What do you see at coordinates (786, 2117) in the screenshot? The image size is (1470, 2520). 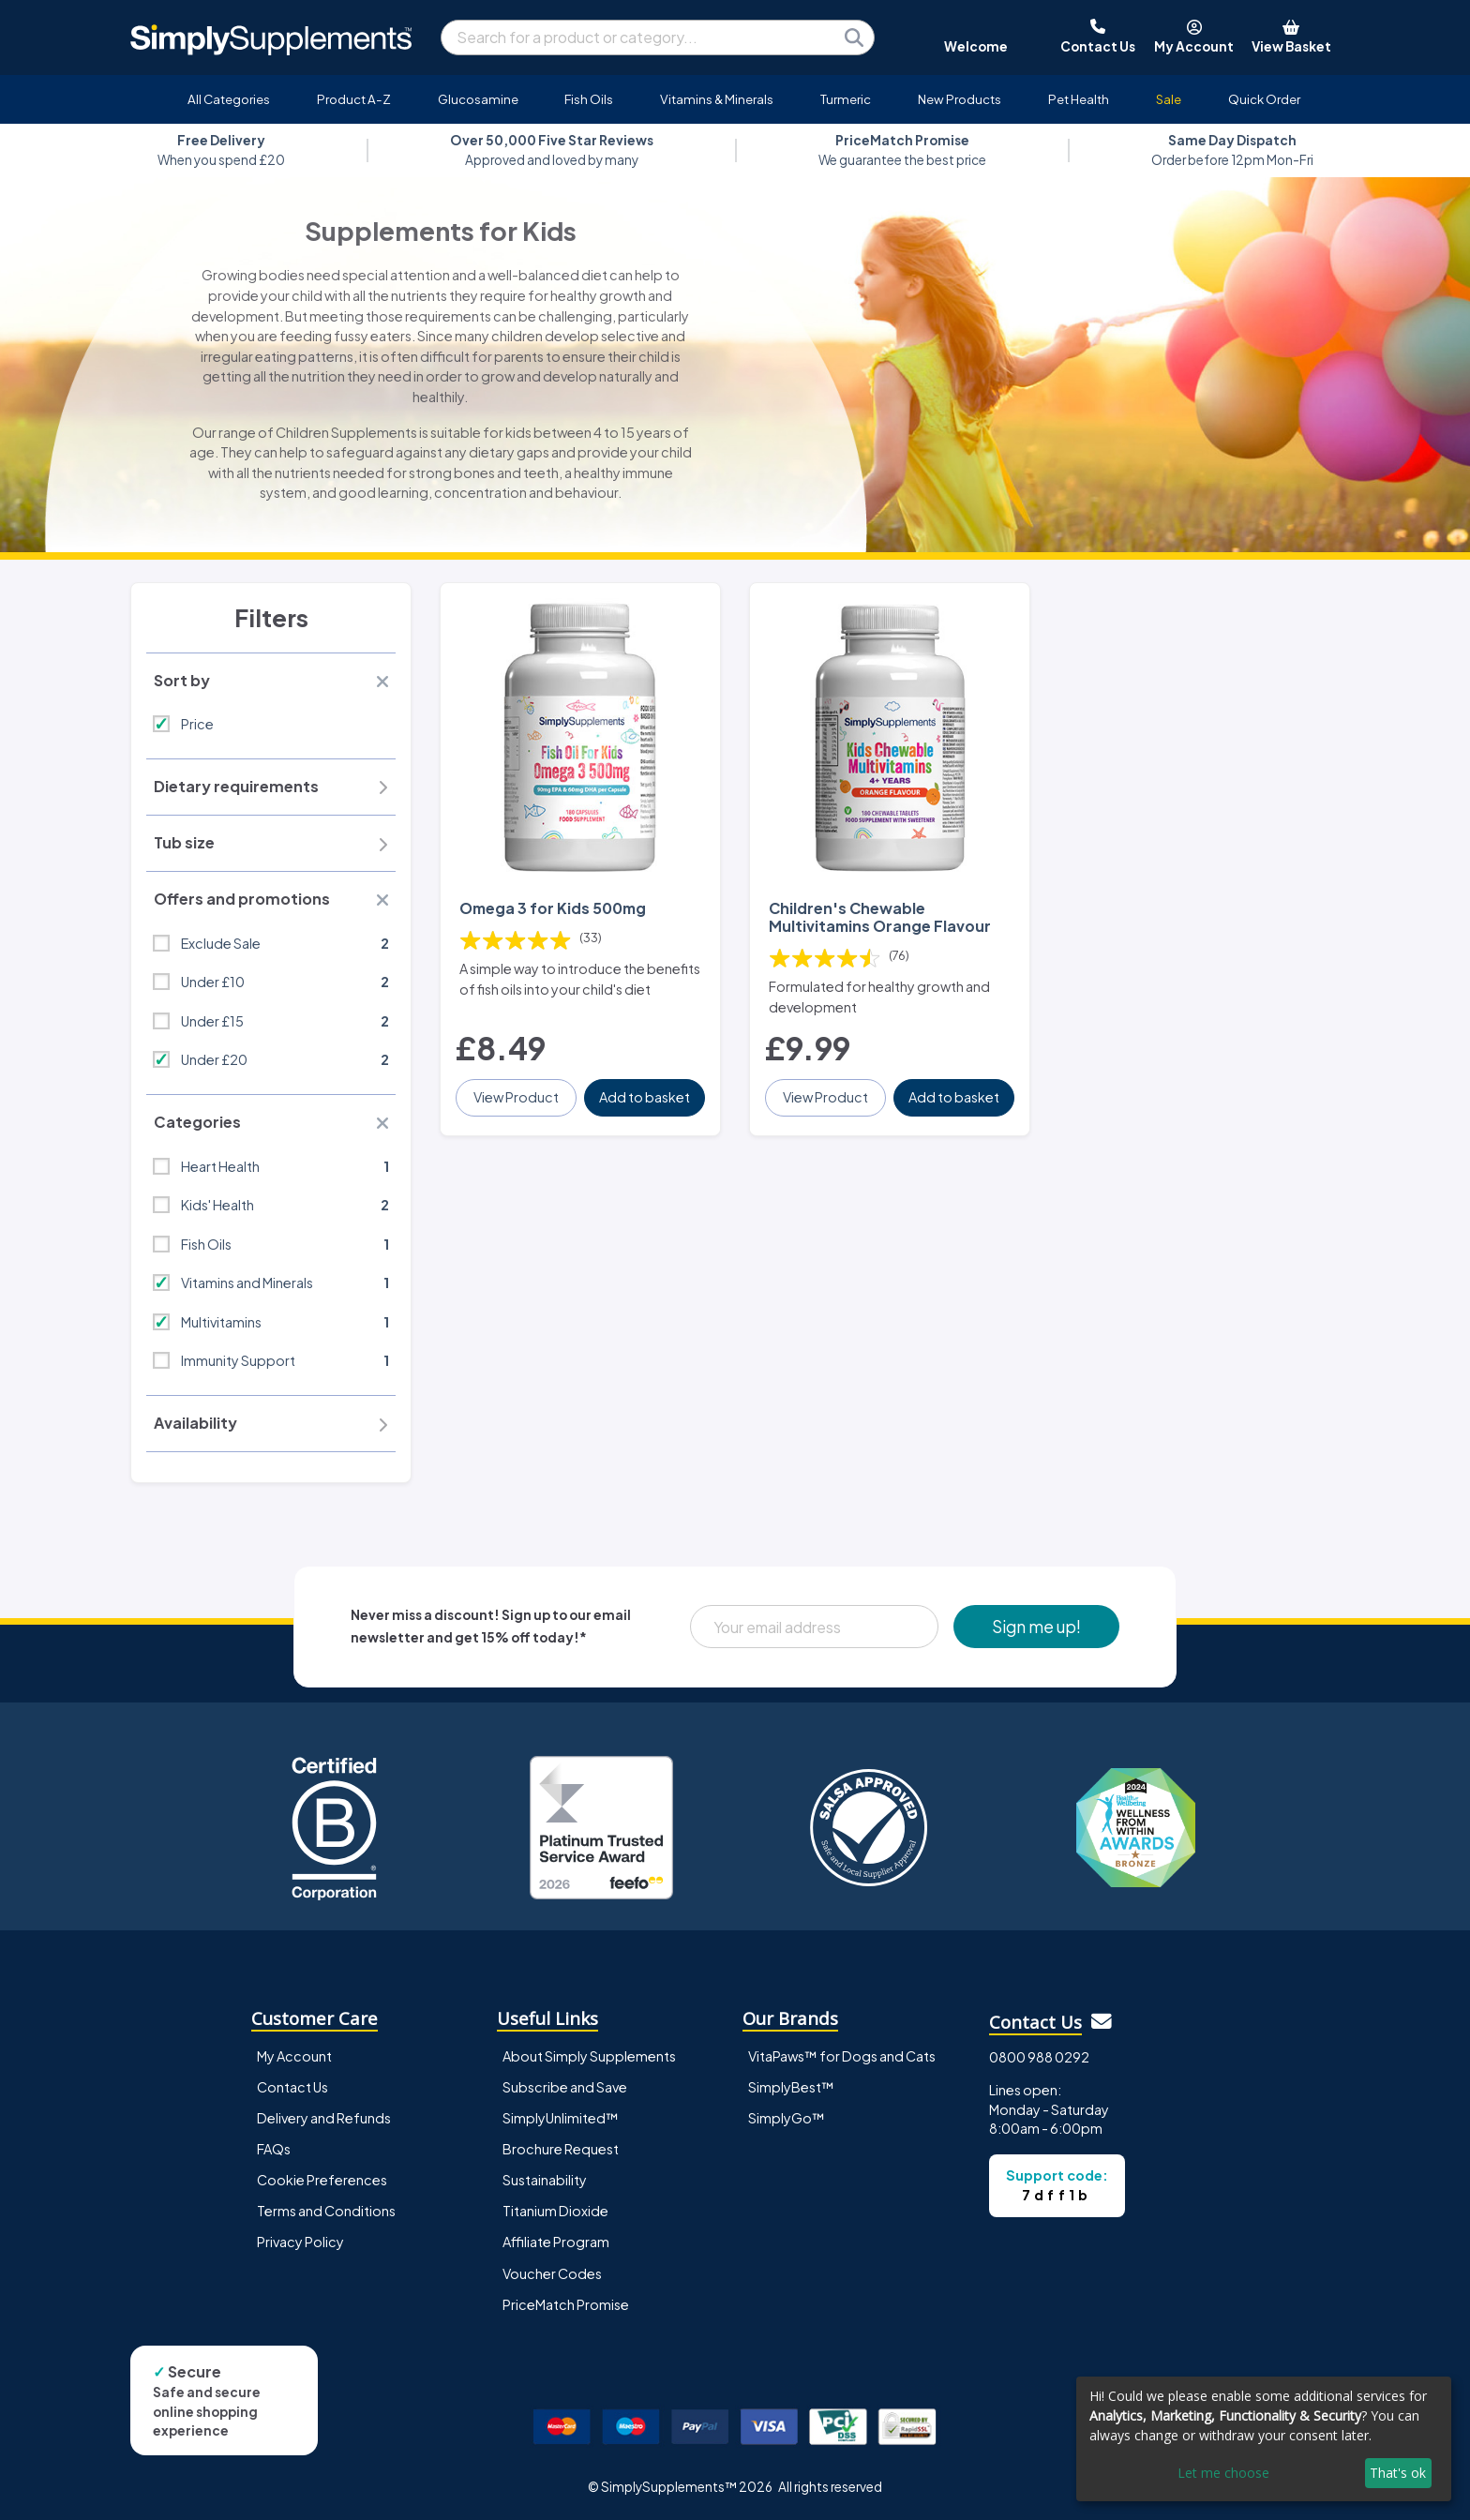 I see `SimplyGo™` at bounding box center [786, 2117].